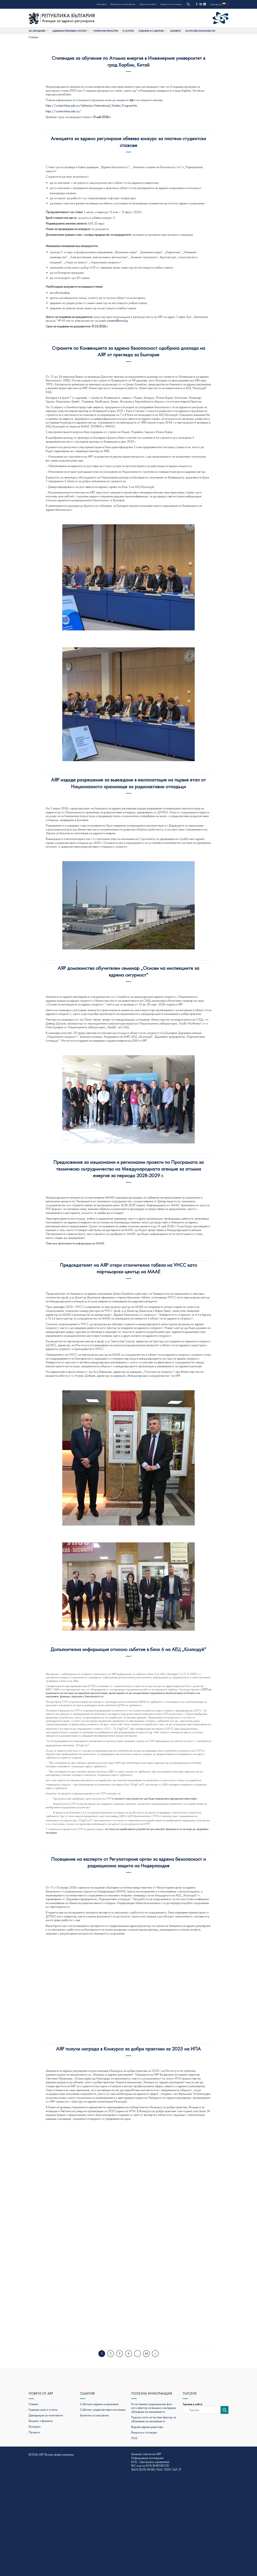 The width and height of the screenshot is (257, 2576). What do you see at coordinates (200, 30) in the screenshot?
I see `За професионалисти` at bounding box center [200, 30].